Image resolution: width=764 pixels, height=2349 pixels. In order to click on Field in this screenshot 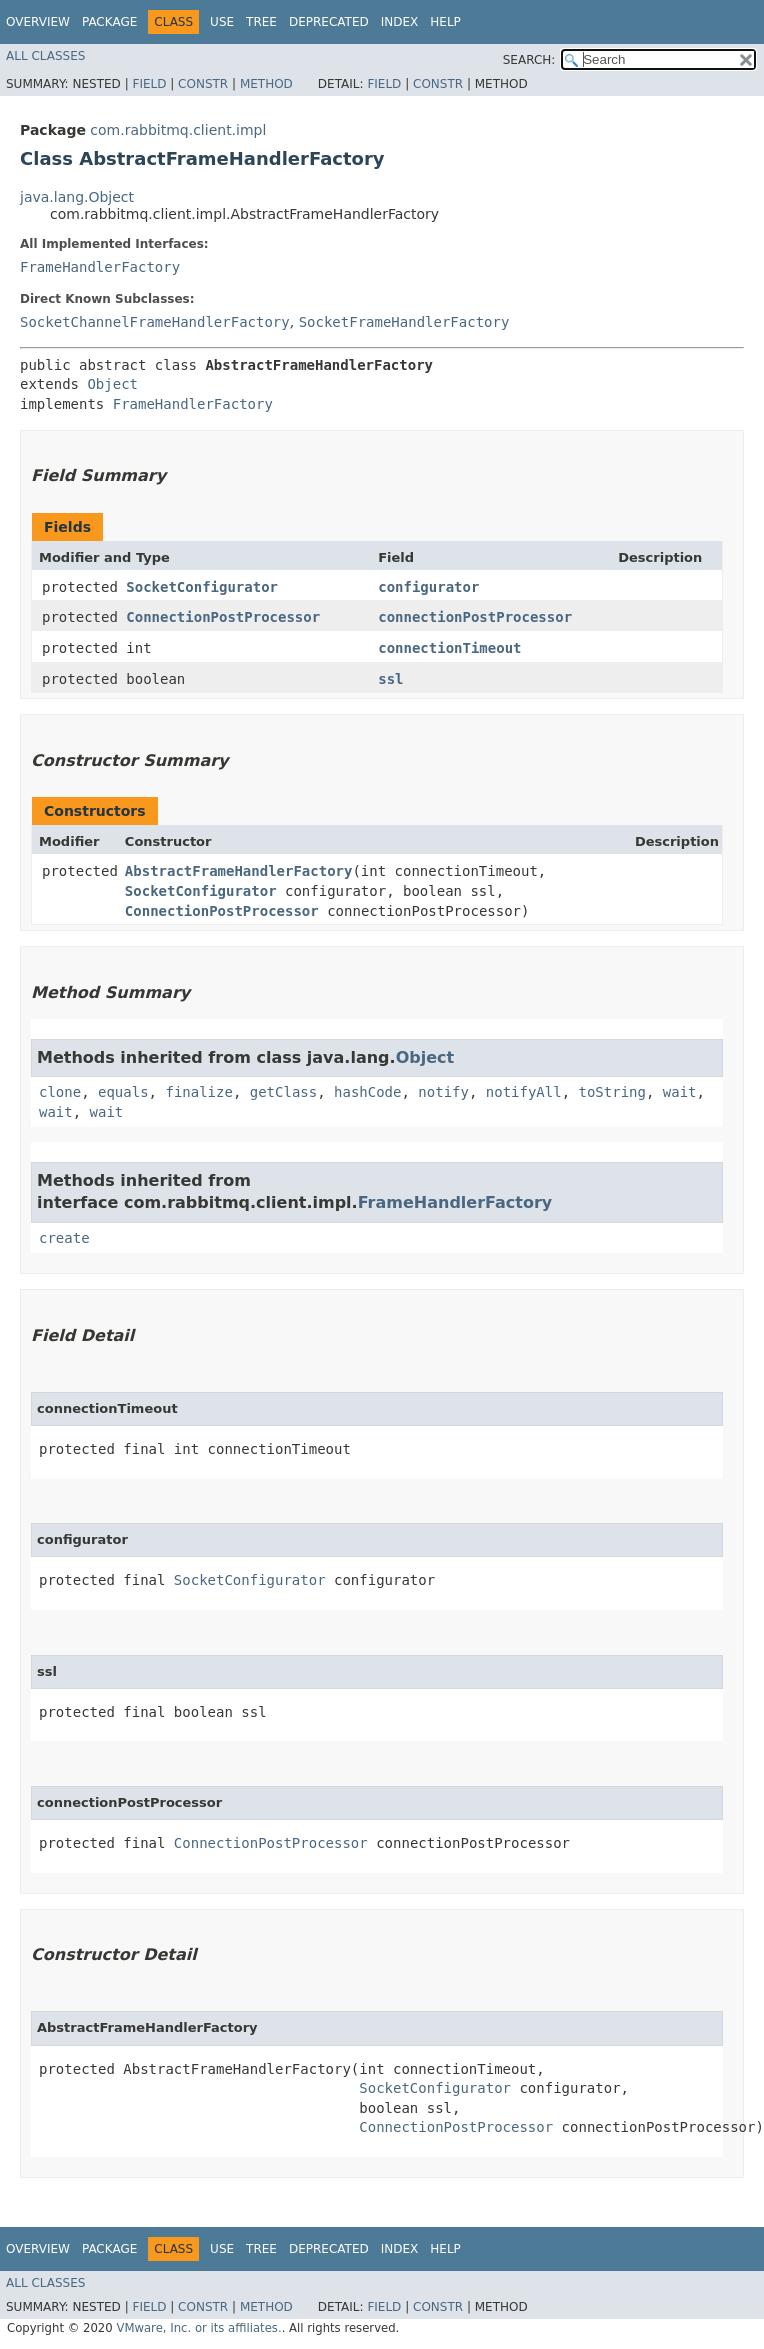, I will do `click(149, 84)`.